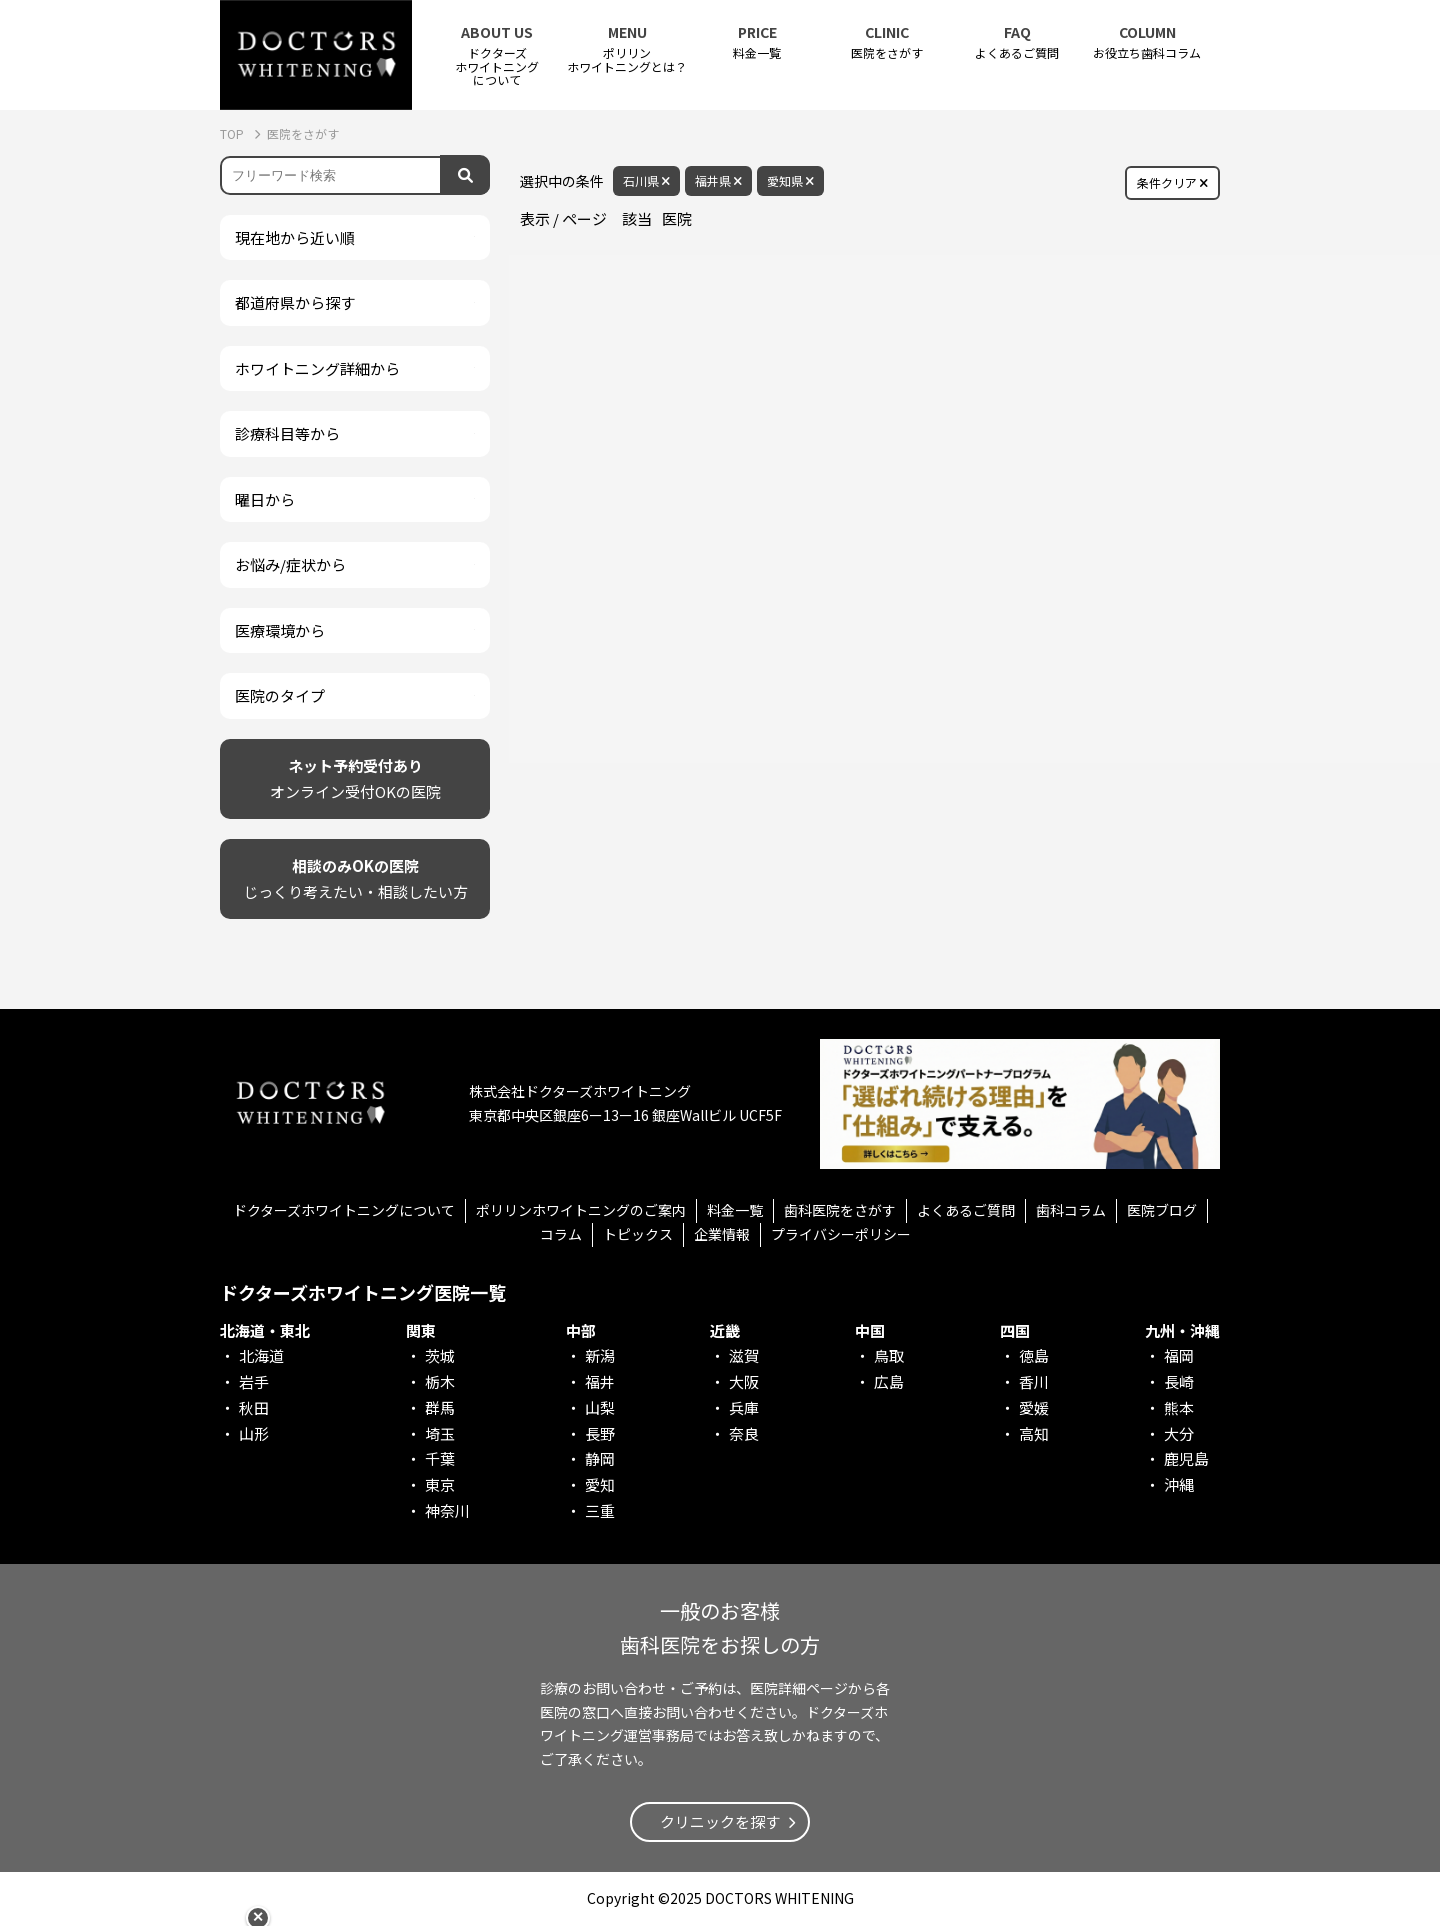  Describe the element at coordinates (1179, 1484) in the screenshot. I see `沖縄` at that location.